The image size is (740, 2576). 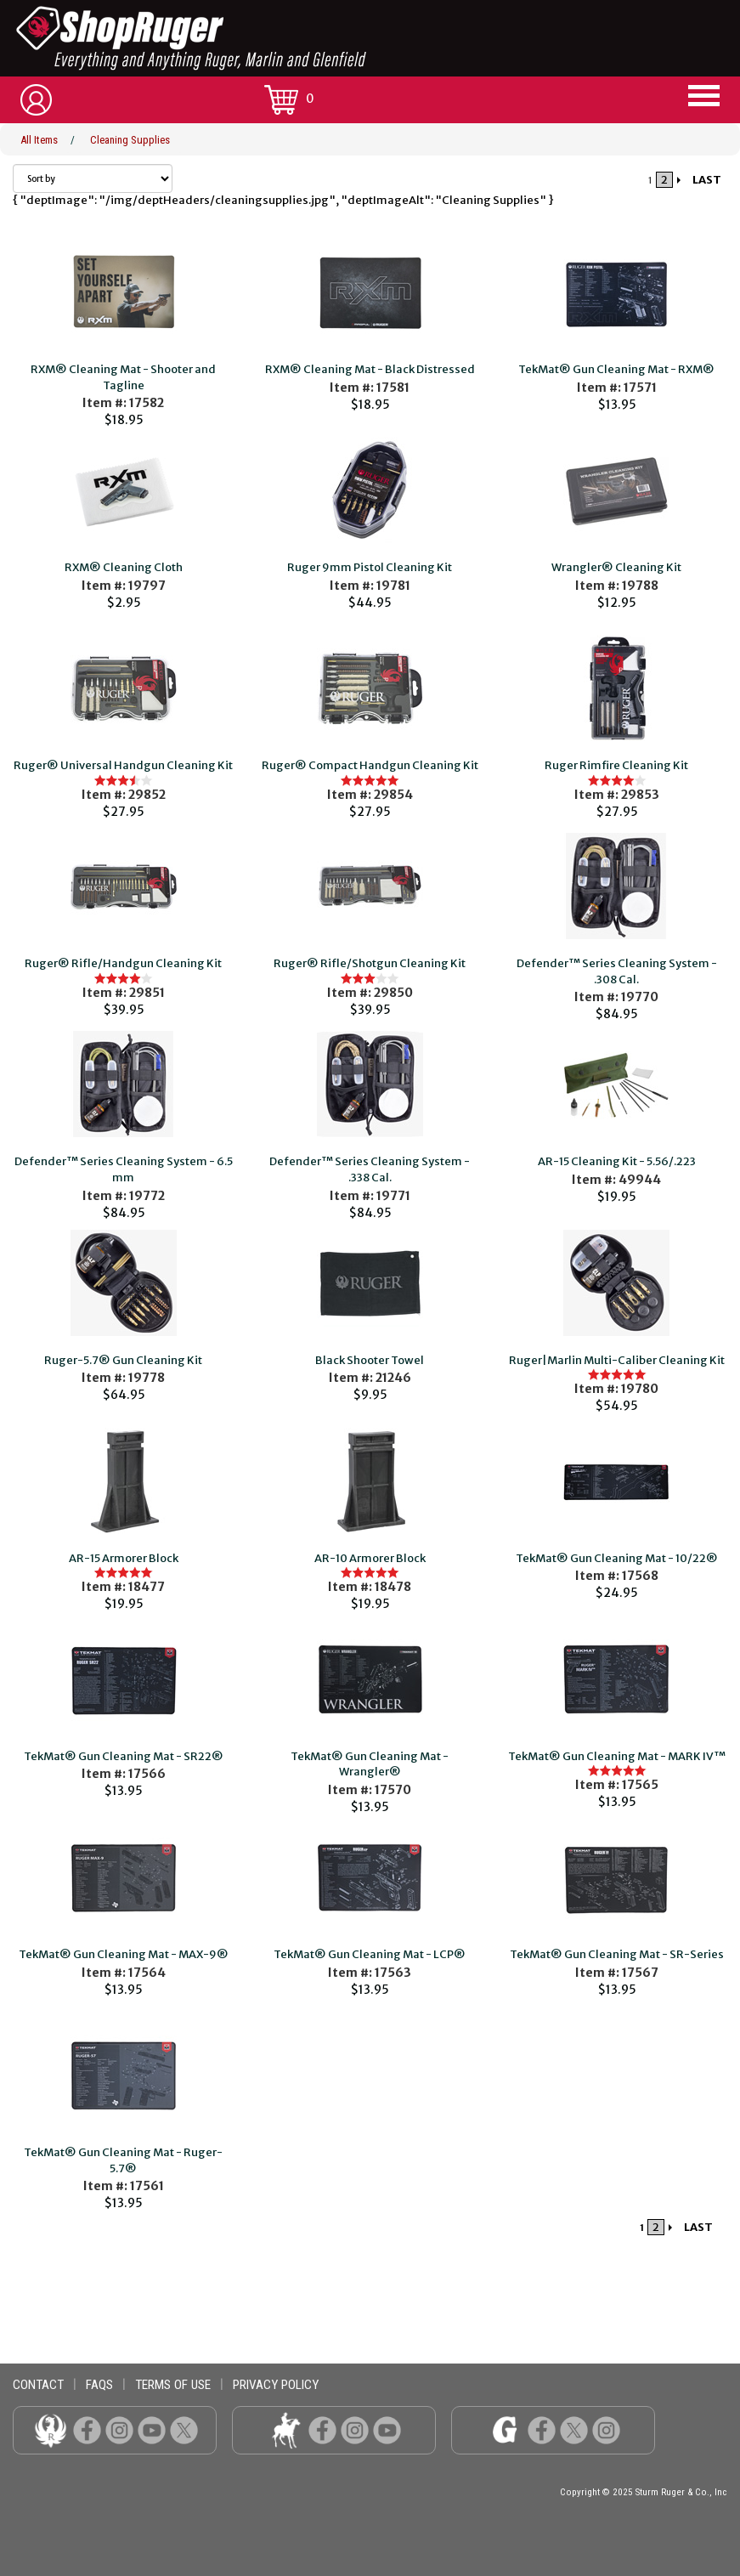 I want to click on TekMat® Gun Cleaning Mat - SR-Series, so click(x=617, y=1954).